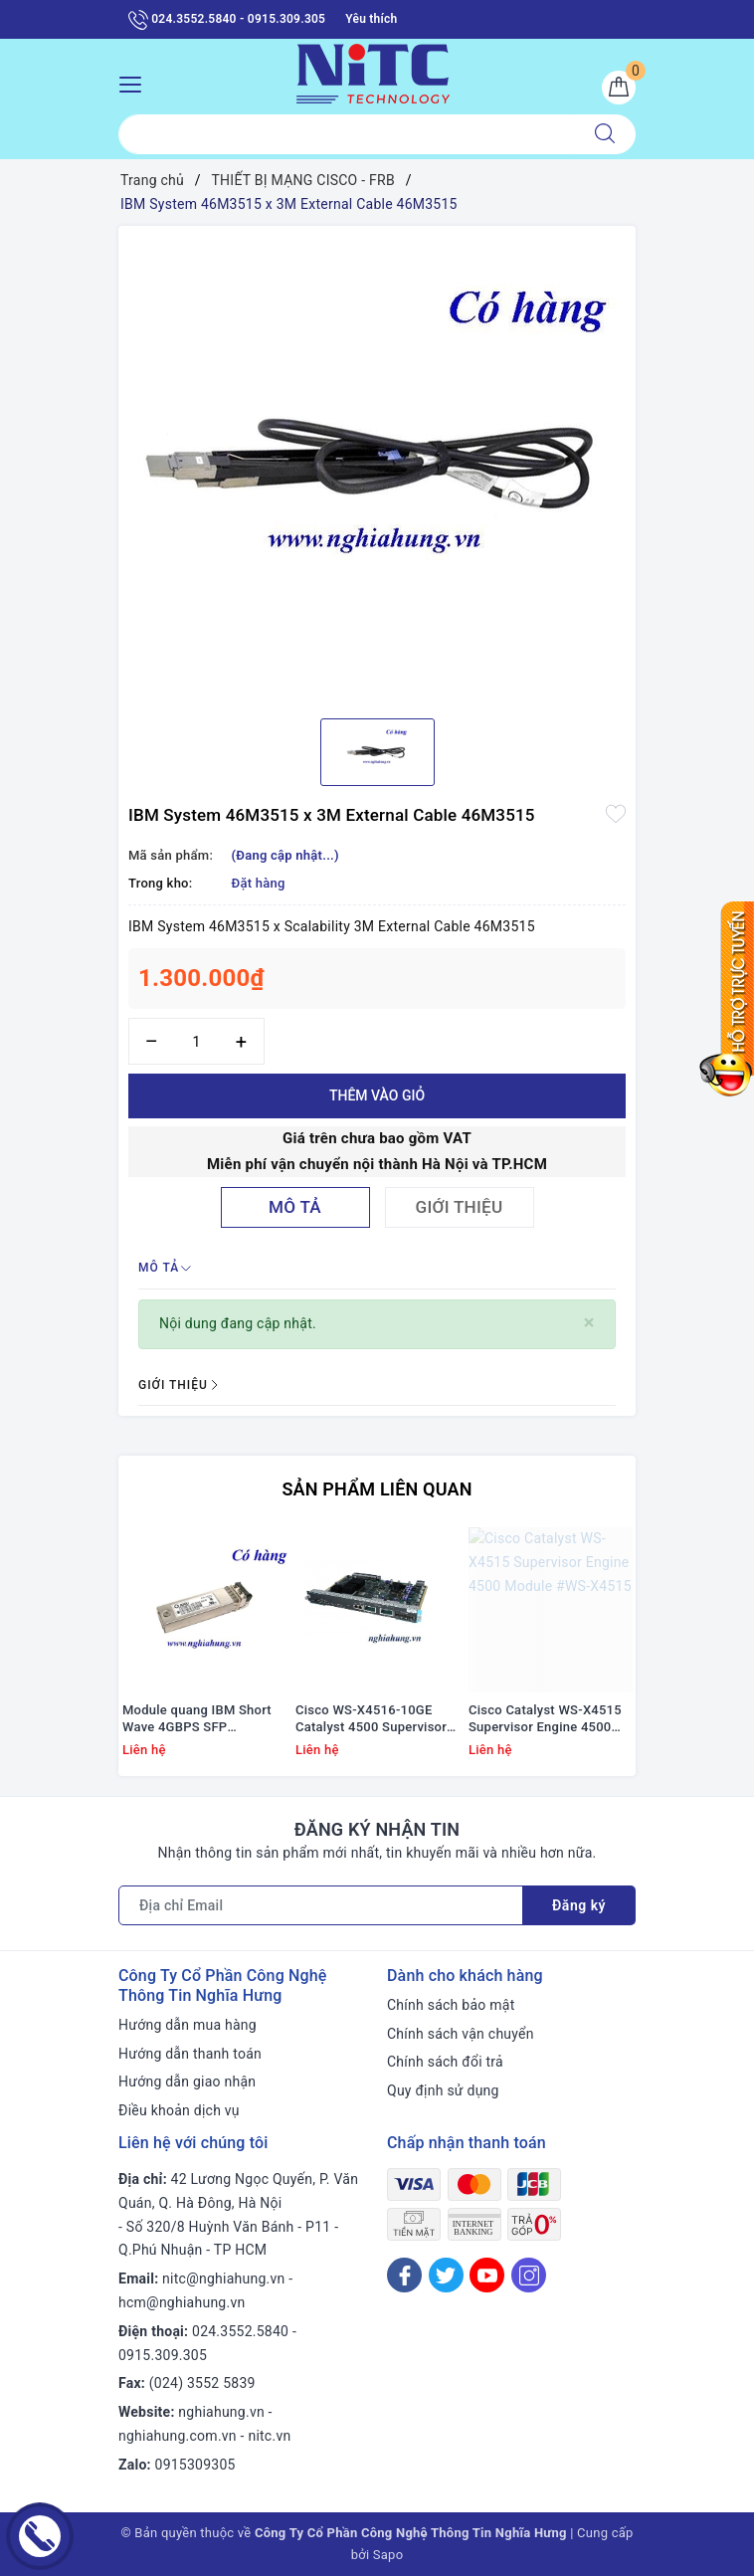  Describe the element at coordinates (196, 1041) in the screenshot. I see `[Số lượng]` at that location.